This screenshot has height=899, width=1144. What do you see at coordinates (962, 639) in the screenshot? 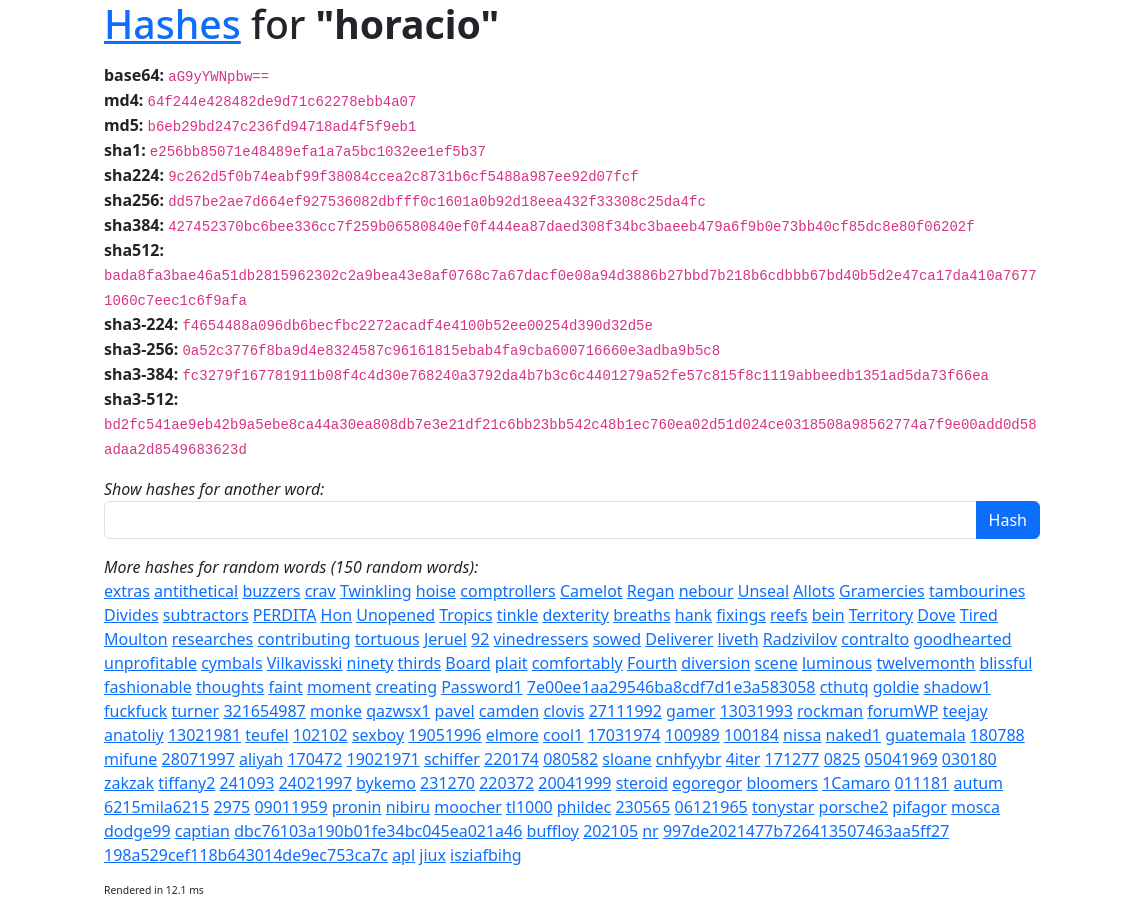
I see `goodhearted` at bounding box center [962, 639].